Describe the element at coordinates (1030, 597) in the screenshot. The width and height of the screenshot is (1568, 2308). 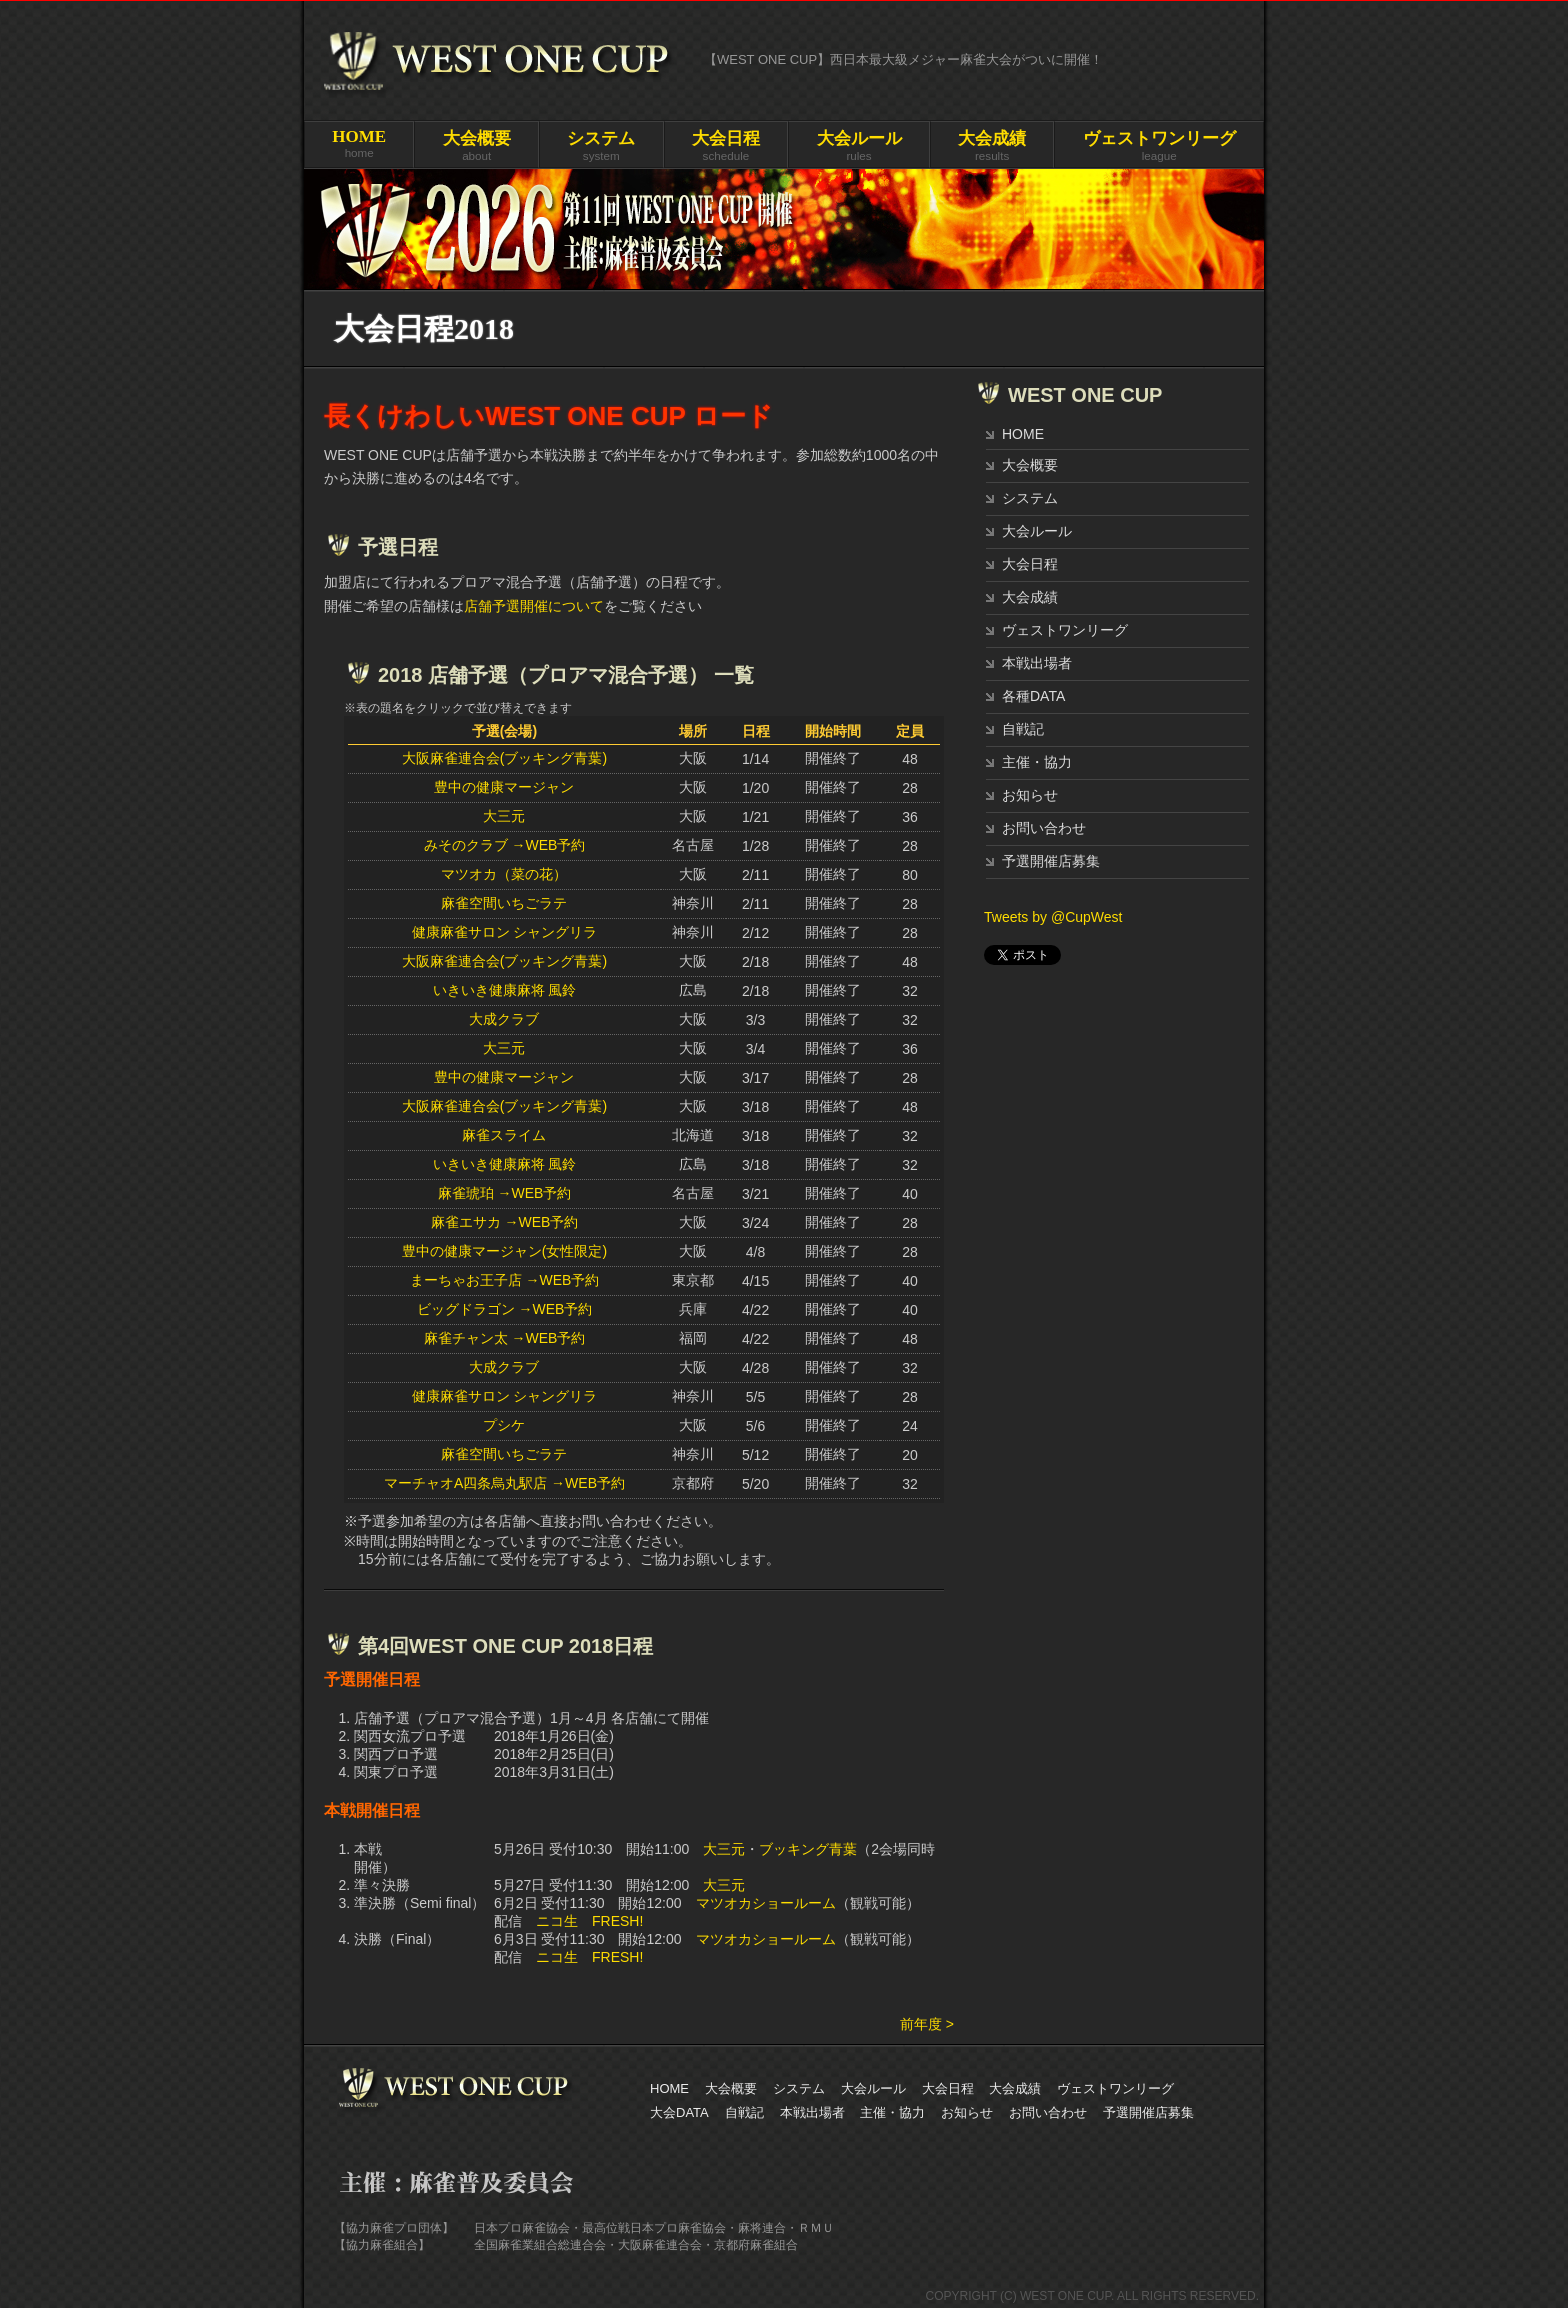
I see `大会成績` at that location.